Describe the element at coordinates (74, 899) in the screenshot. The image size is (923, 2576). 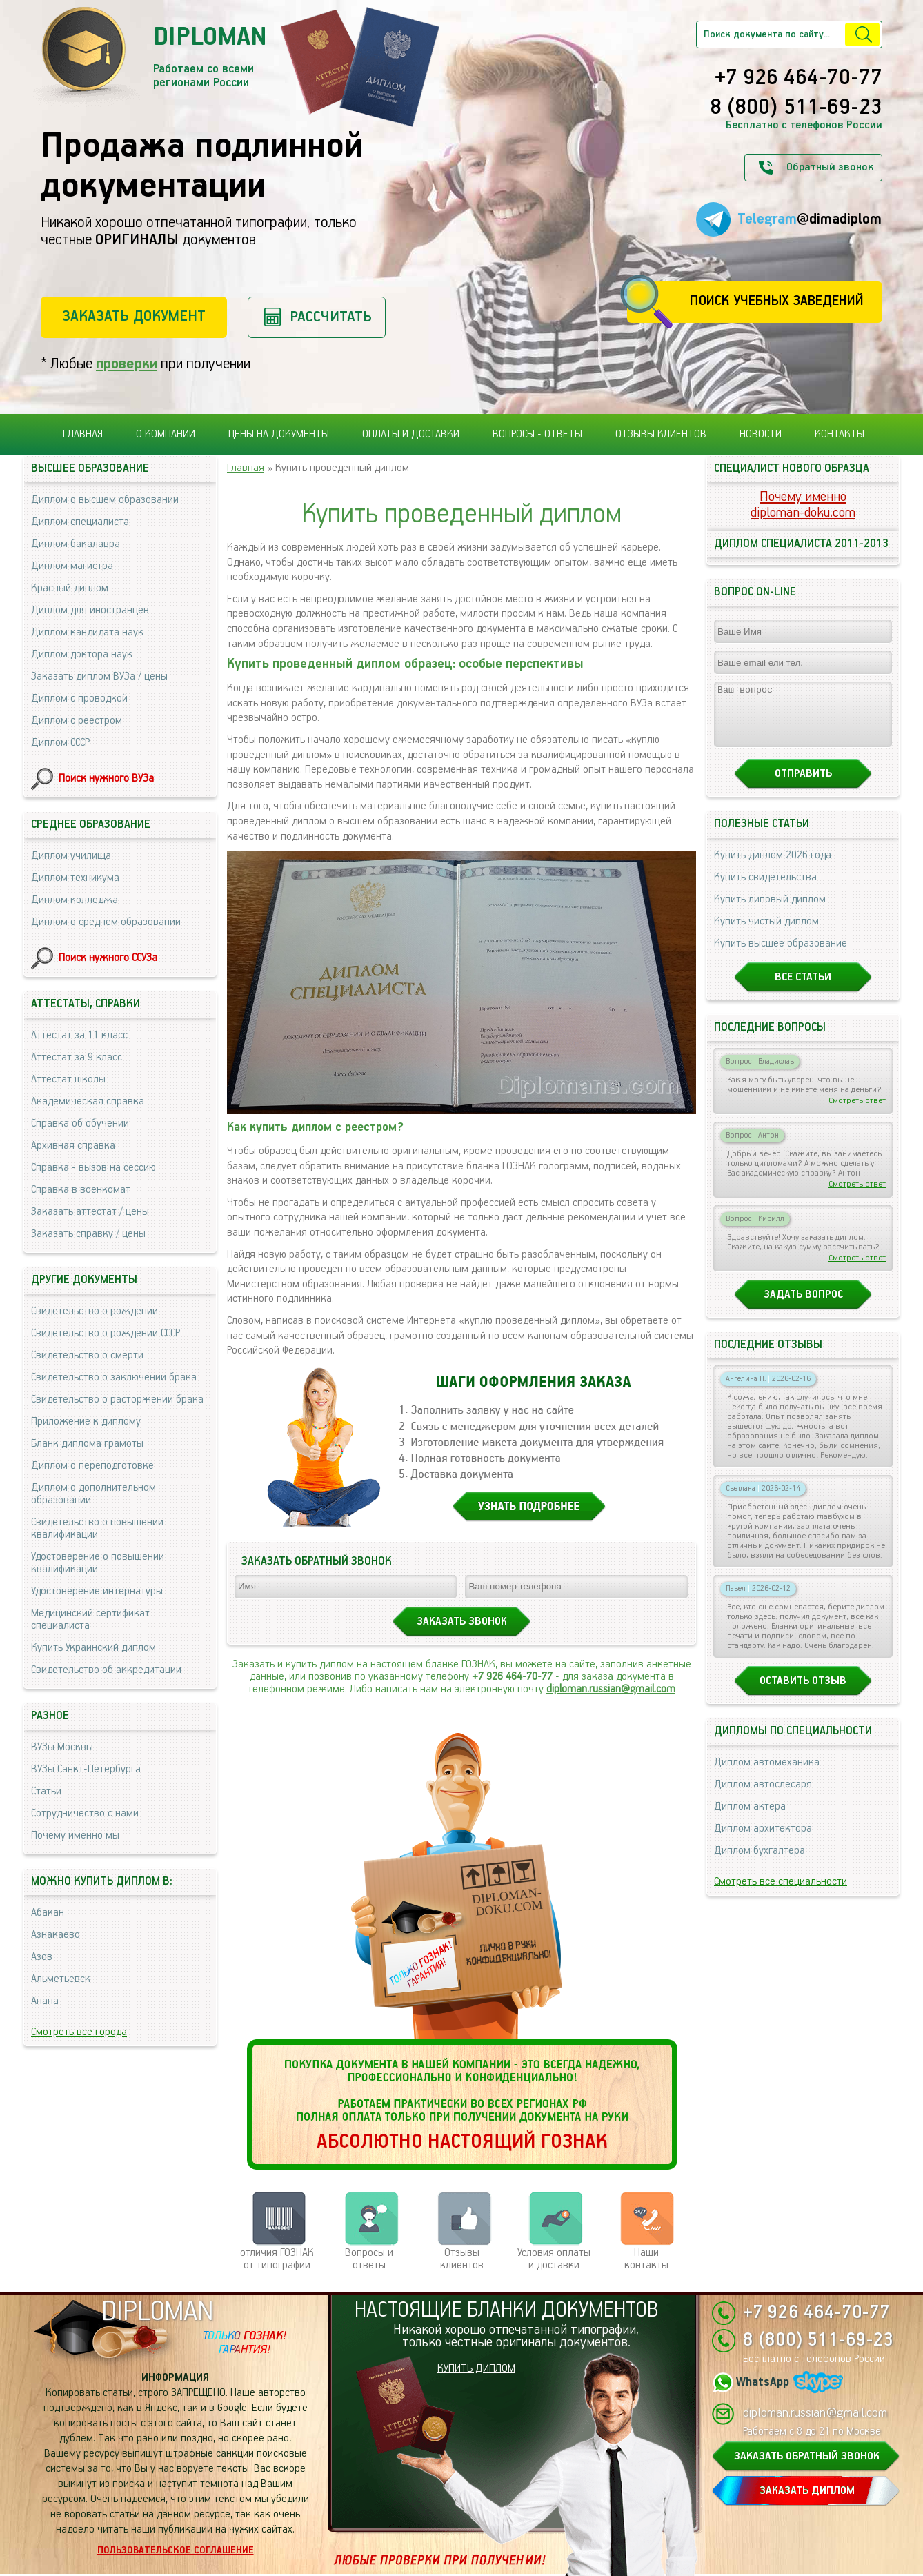
I see `Диплом колледжа` at that location.